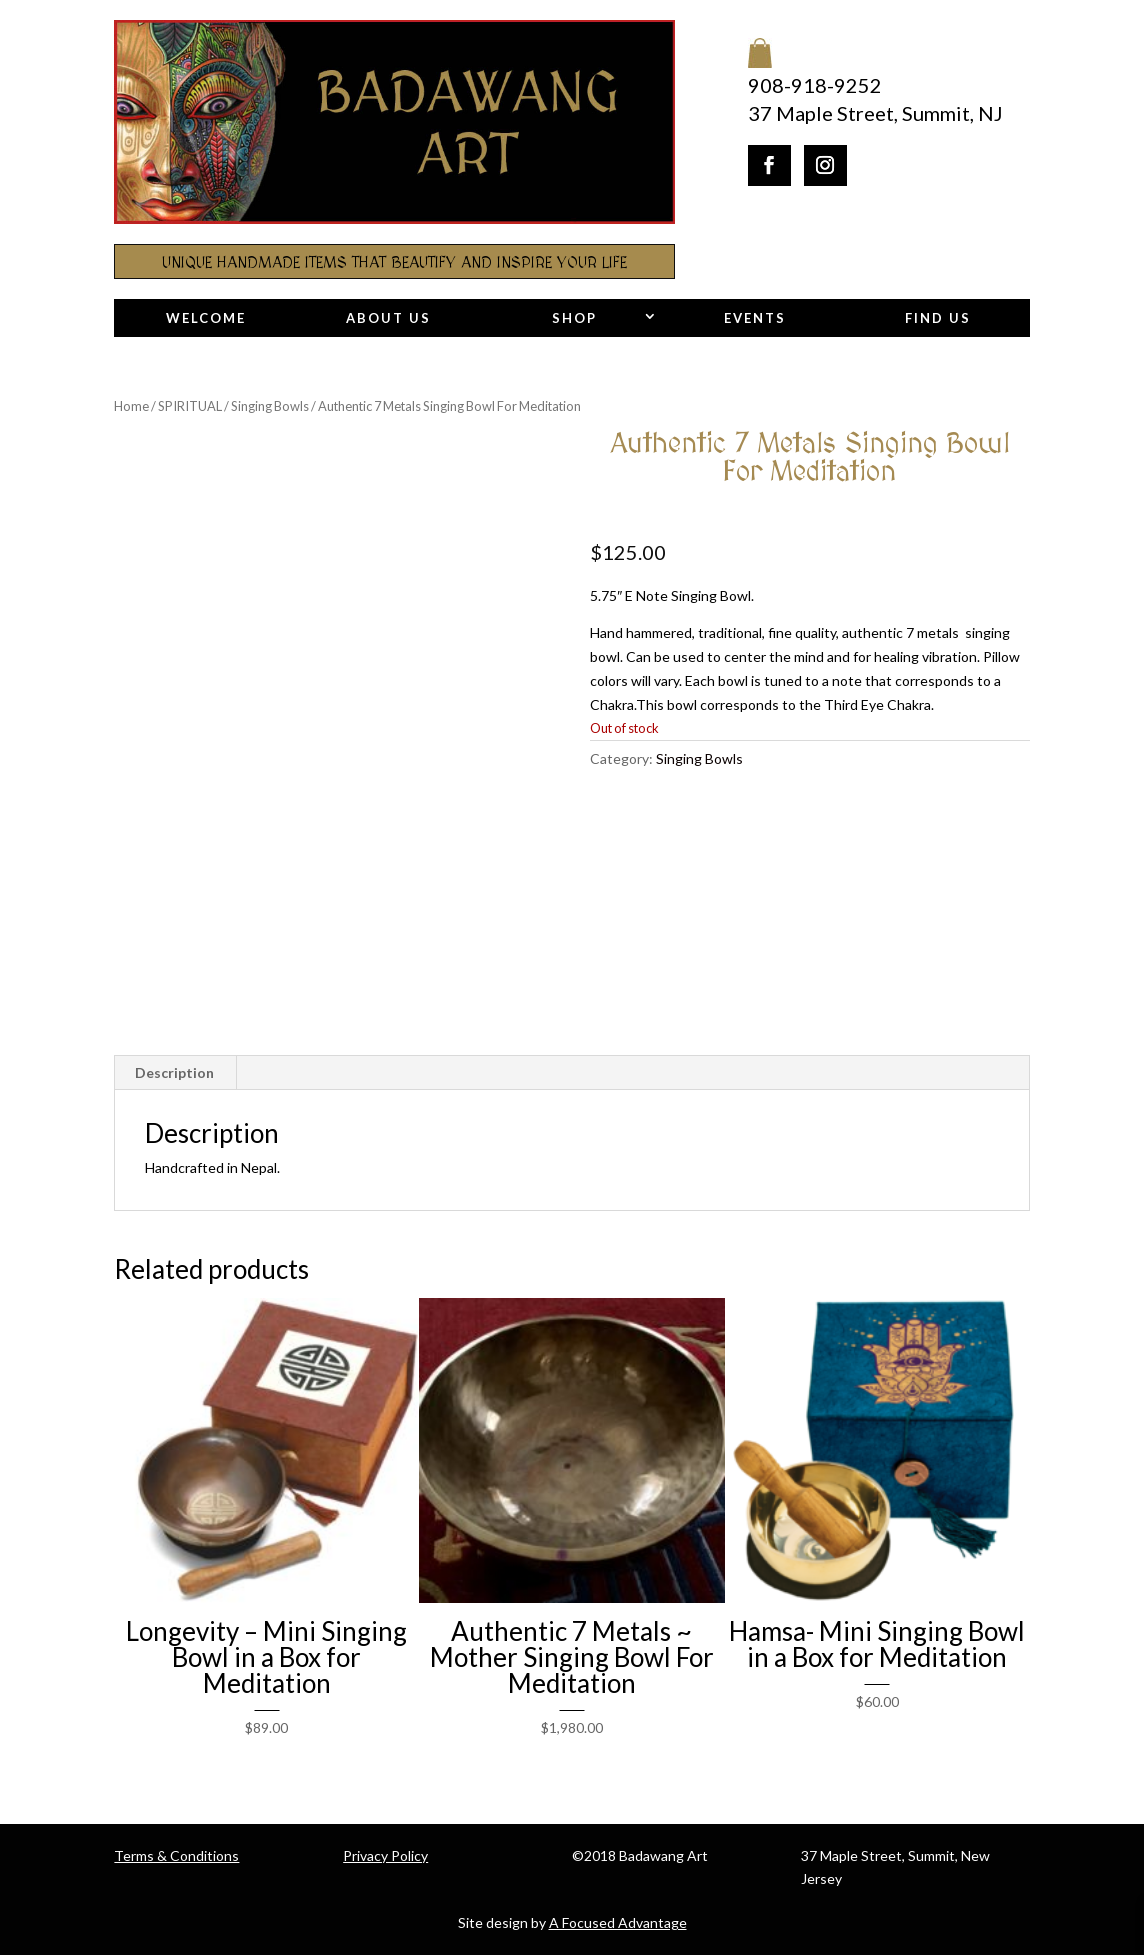 This screenshot has width=1144, height=1955. What do you see at coordinates (270, 406) in the screenshot?
I see `Singing Bowls` at bounding box center [270, 406].